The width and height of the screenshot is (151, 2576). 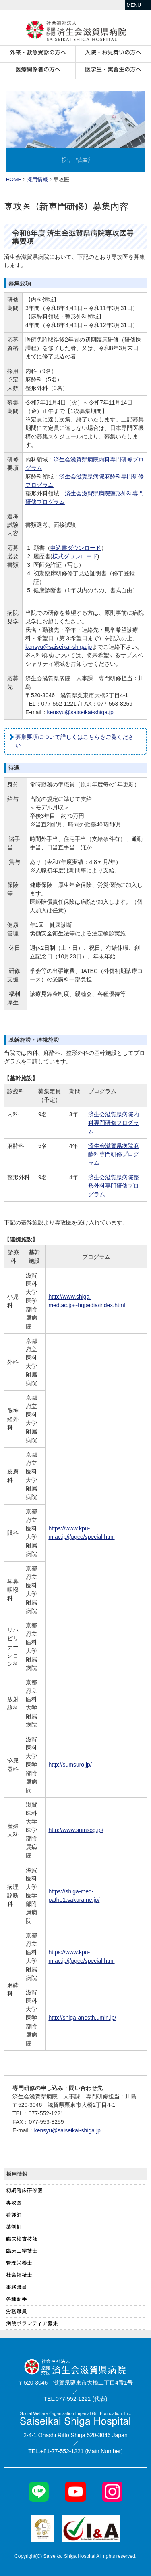 I want to click on 看護師, so click(x=14, y=2214).